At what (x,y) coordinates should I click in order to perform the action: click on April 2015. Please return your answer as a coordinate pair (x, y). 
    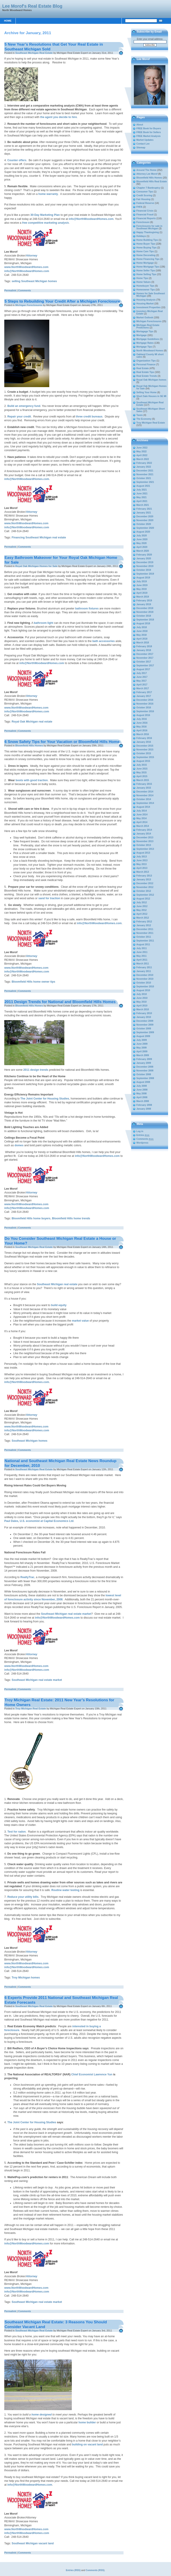
    Looking at the image, I should click on (141, 776).